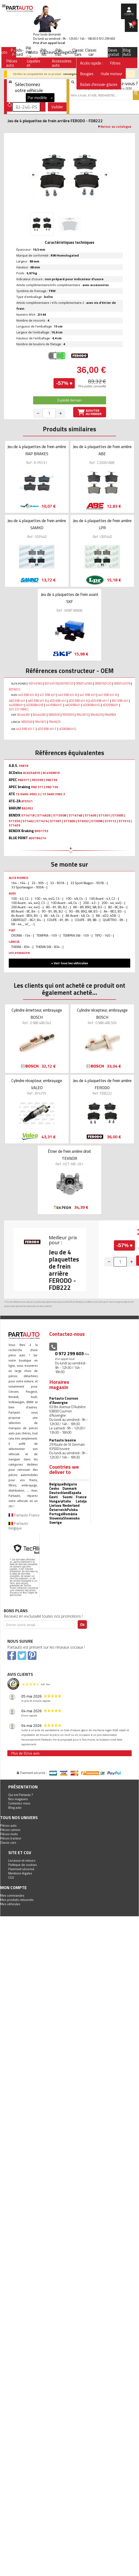 The width and height of the screenshot is (139, 2576). Describe the element at coordinates (48, 898) in the screenshot. I see `100 - 44, 44Q, C3 -` at that location.